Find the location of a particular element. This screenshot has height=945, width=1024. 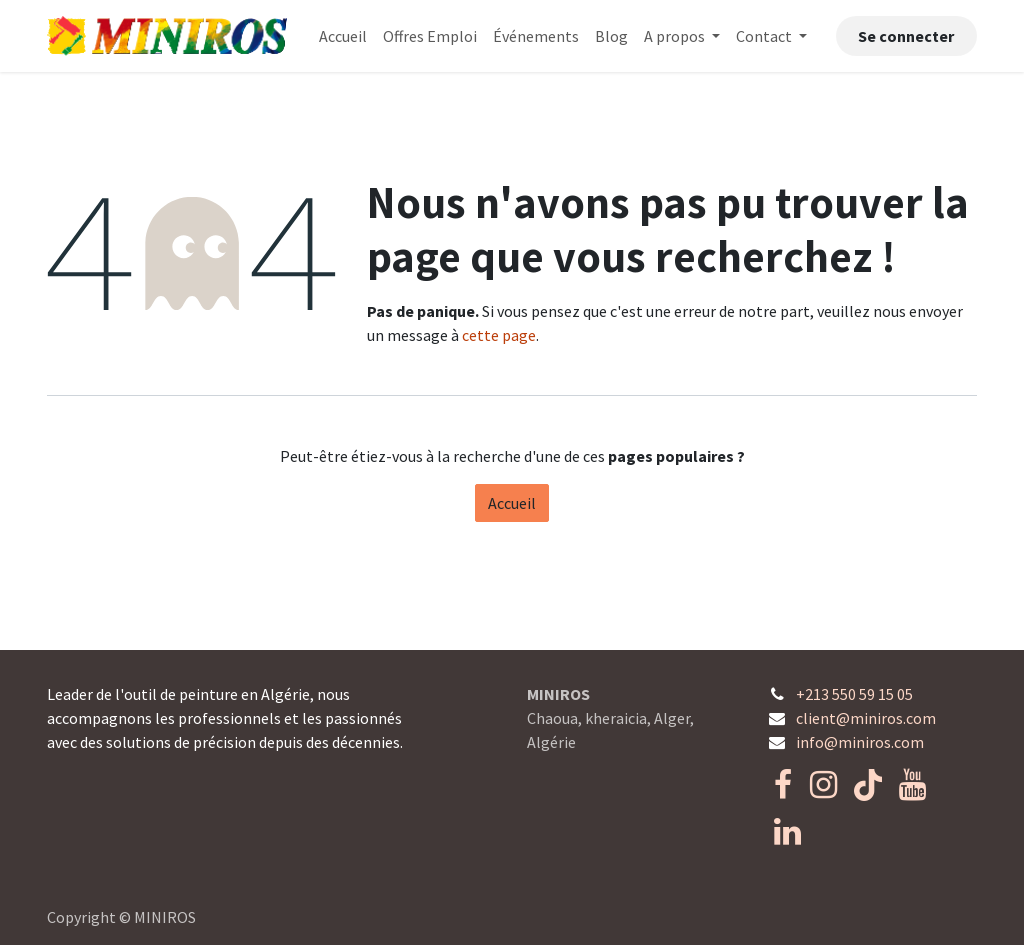

info@miniros.com is located at coordinates (860, 742).